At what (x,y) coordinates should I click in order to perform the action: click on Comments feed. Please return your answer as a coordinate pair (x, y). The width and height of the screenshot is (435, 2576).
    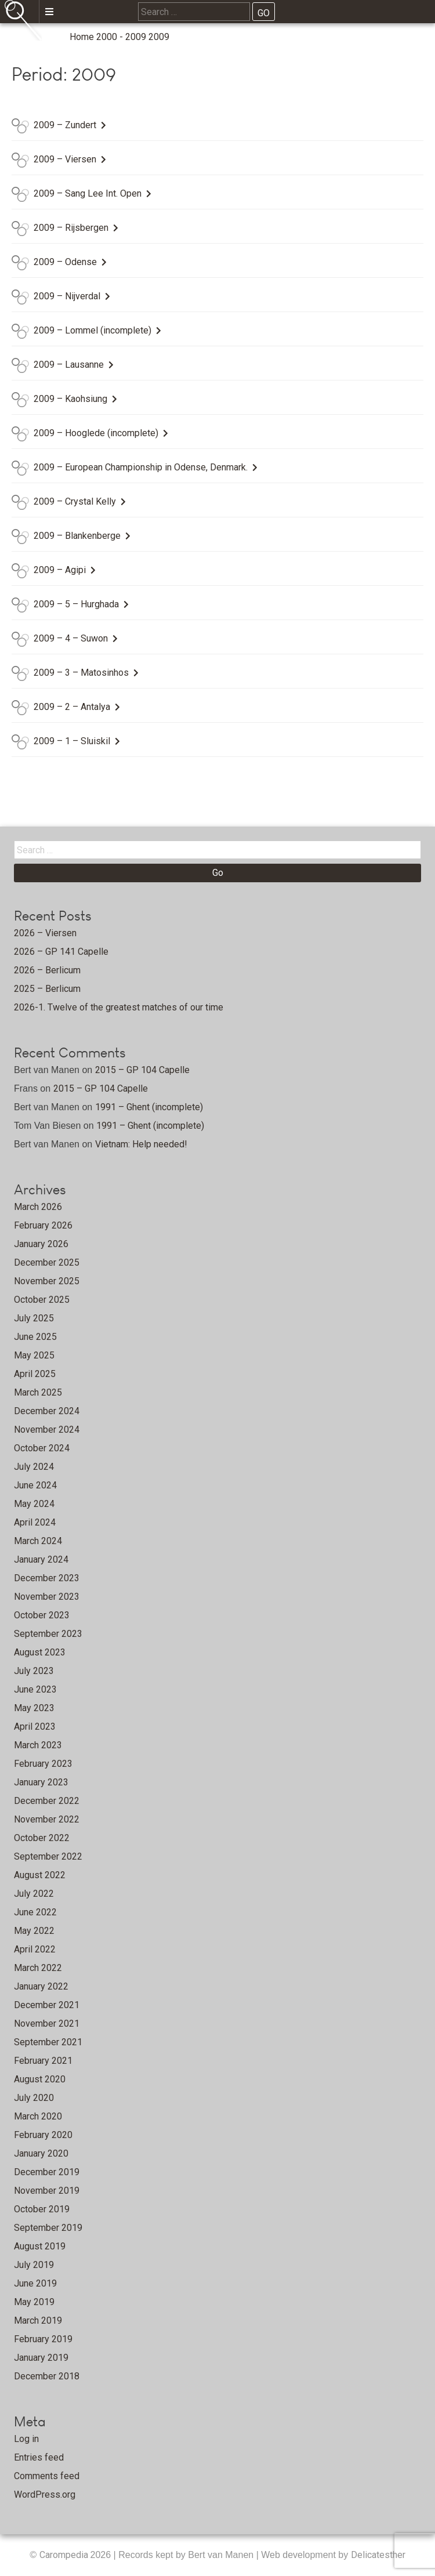
    Looking at the image, I should click on (46, 2475).